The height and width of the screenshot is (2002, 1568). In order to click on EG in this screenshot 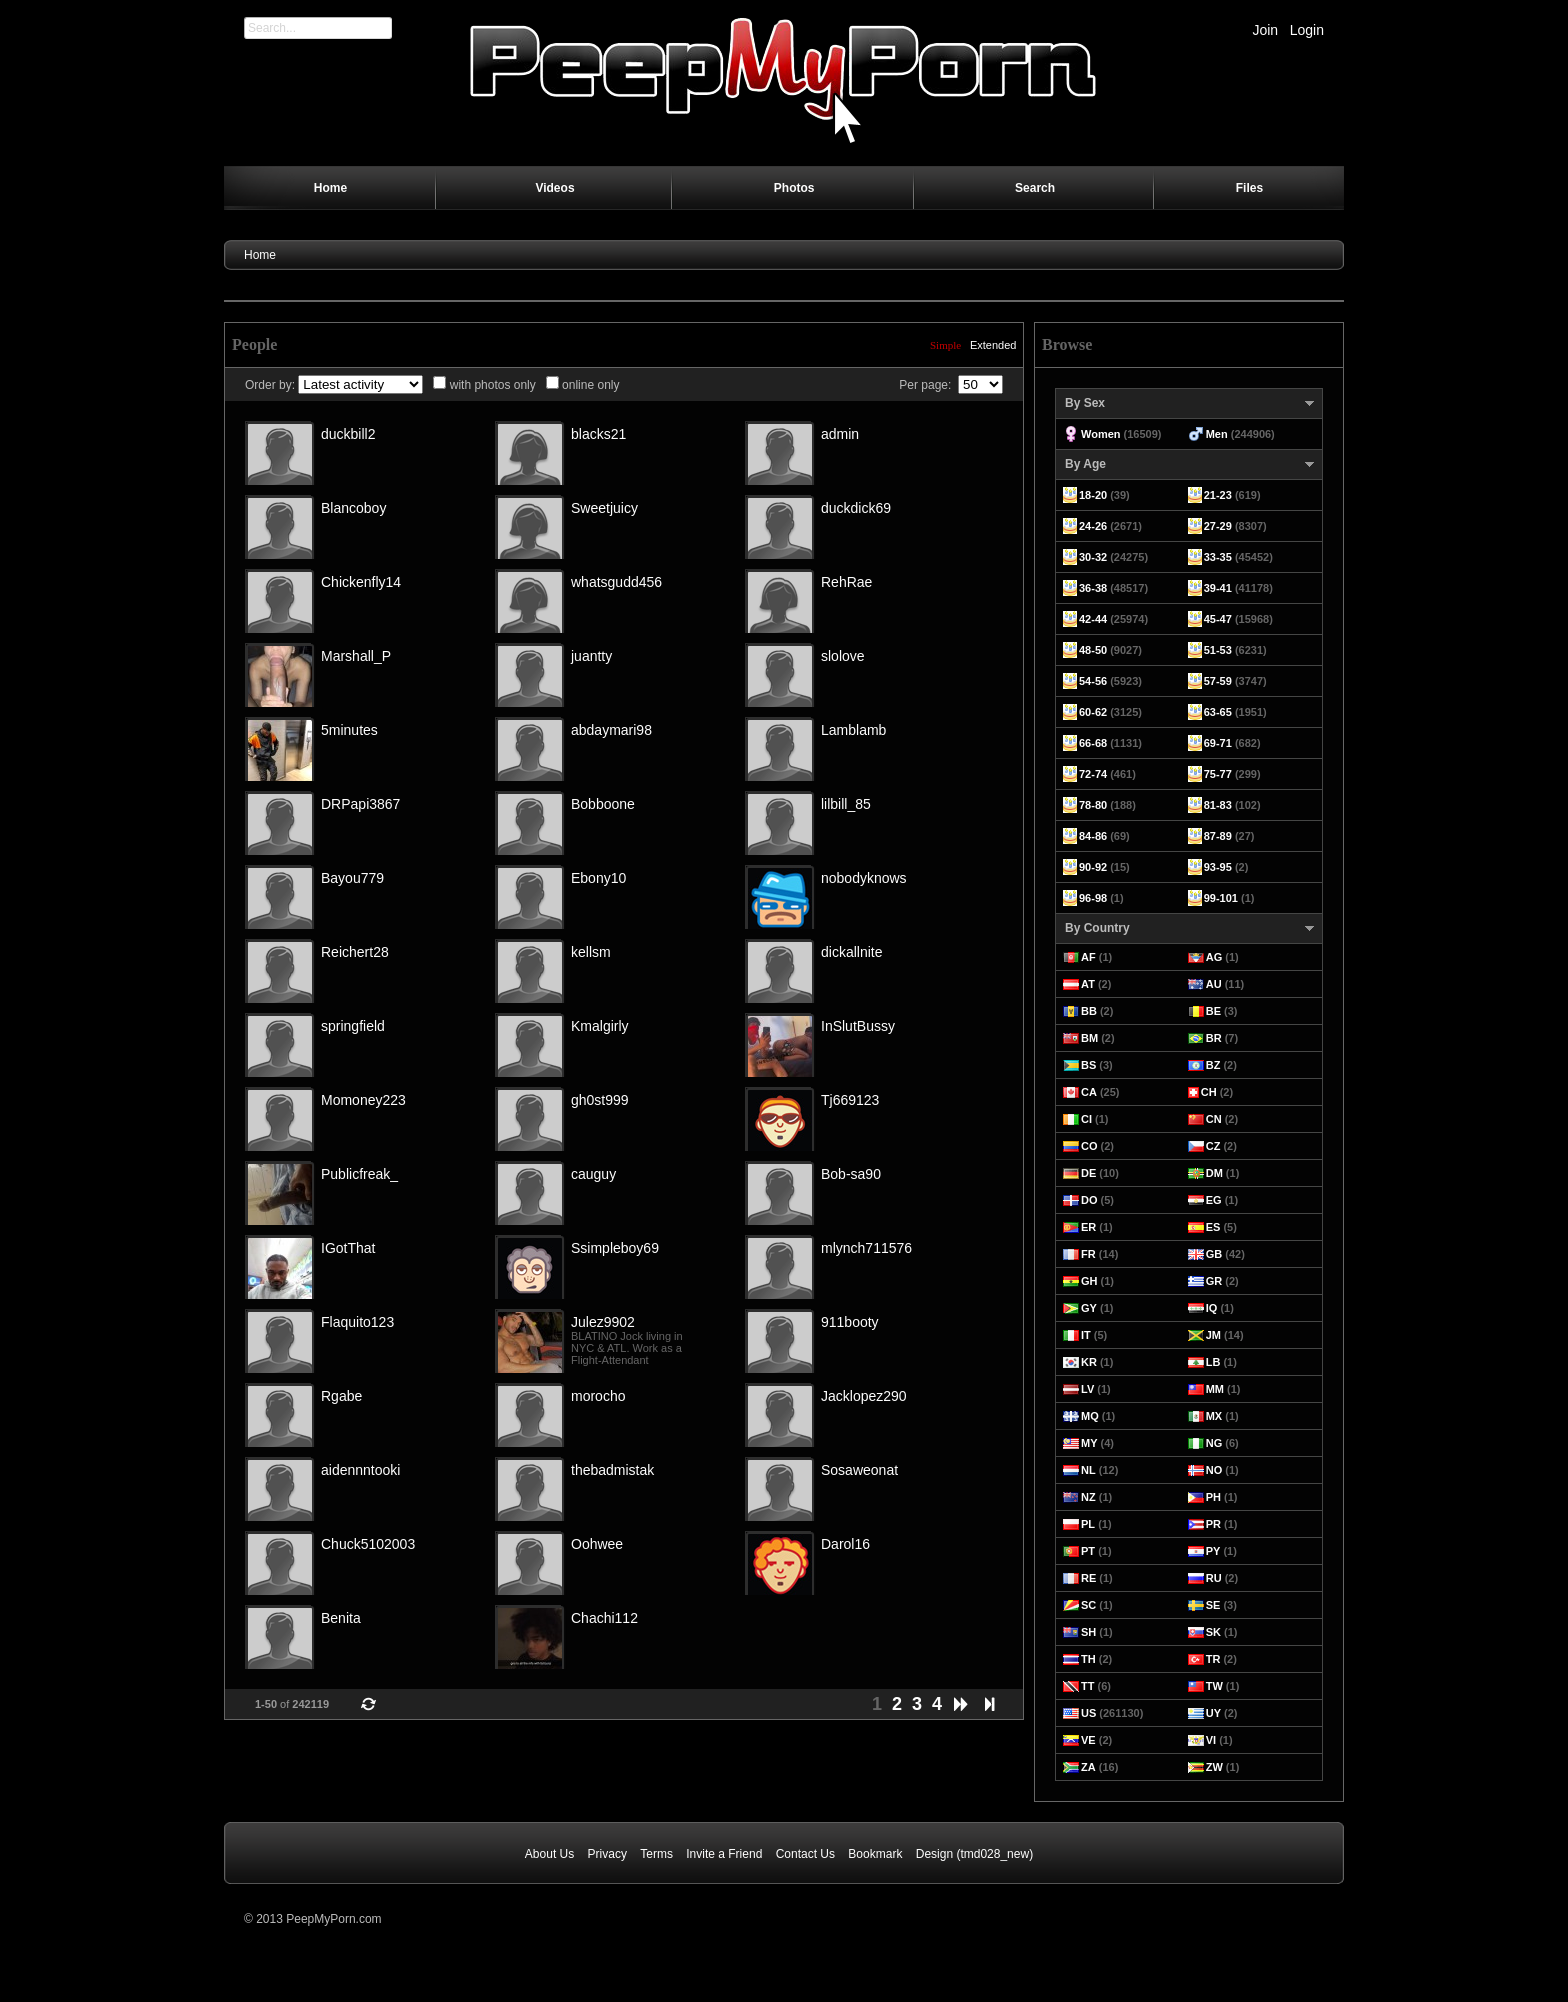, I will do `click(1214, 1200)`.